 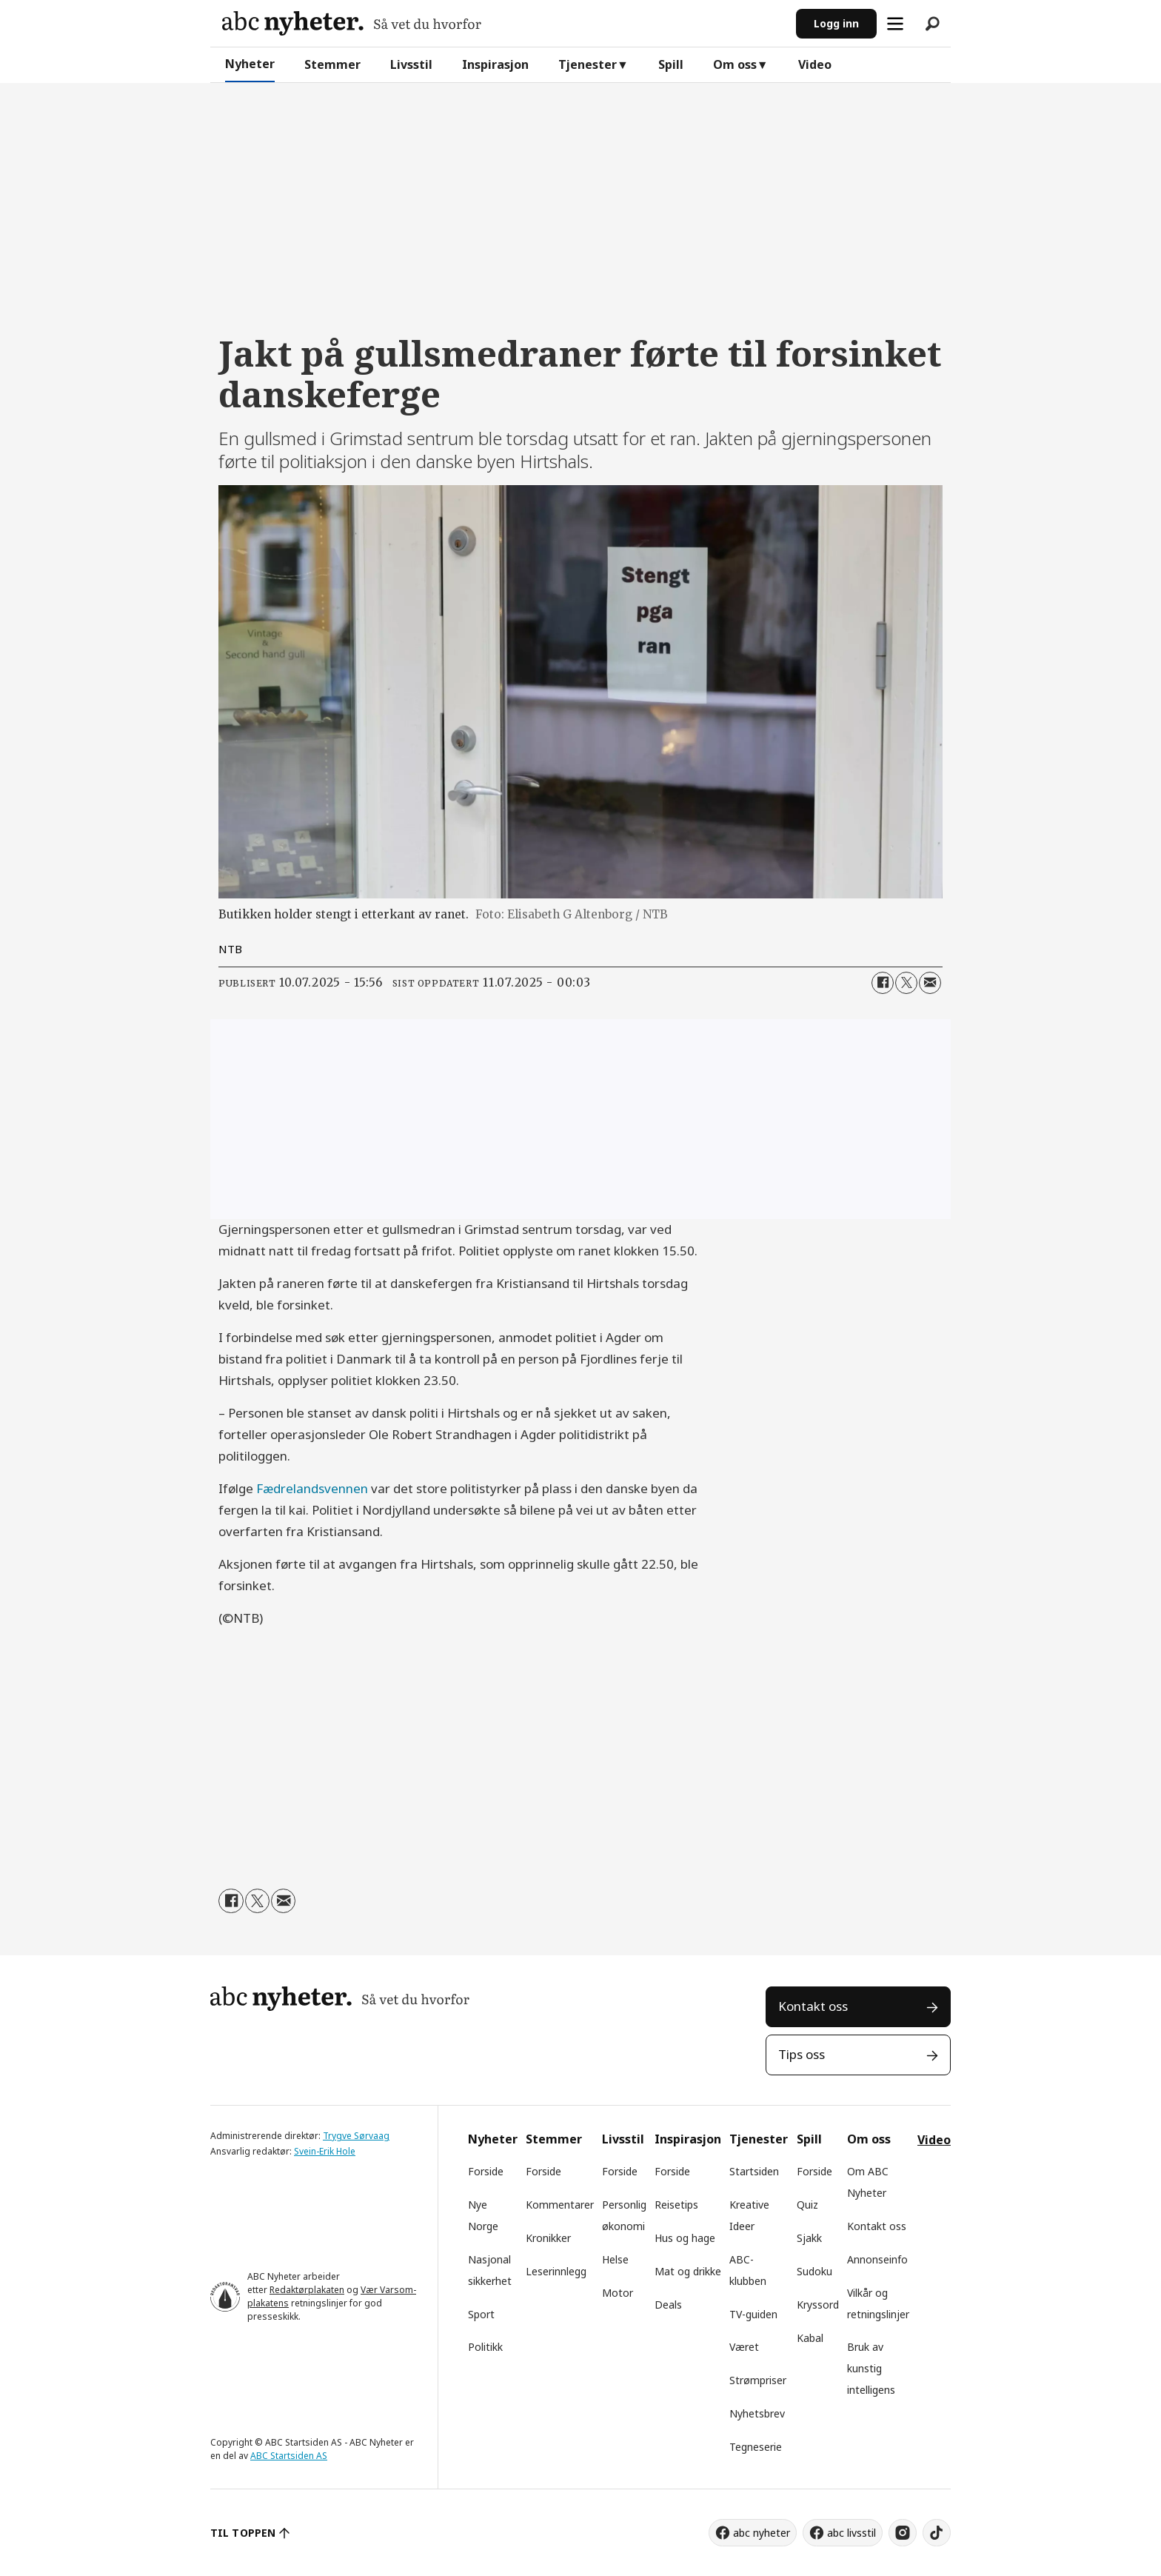 I want to click on Kronikker, so click(x=548, y=2238).